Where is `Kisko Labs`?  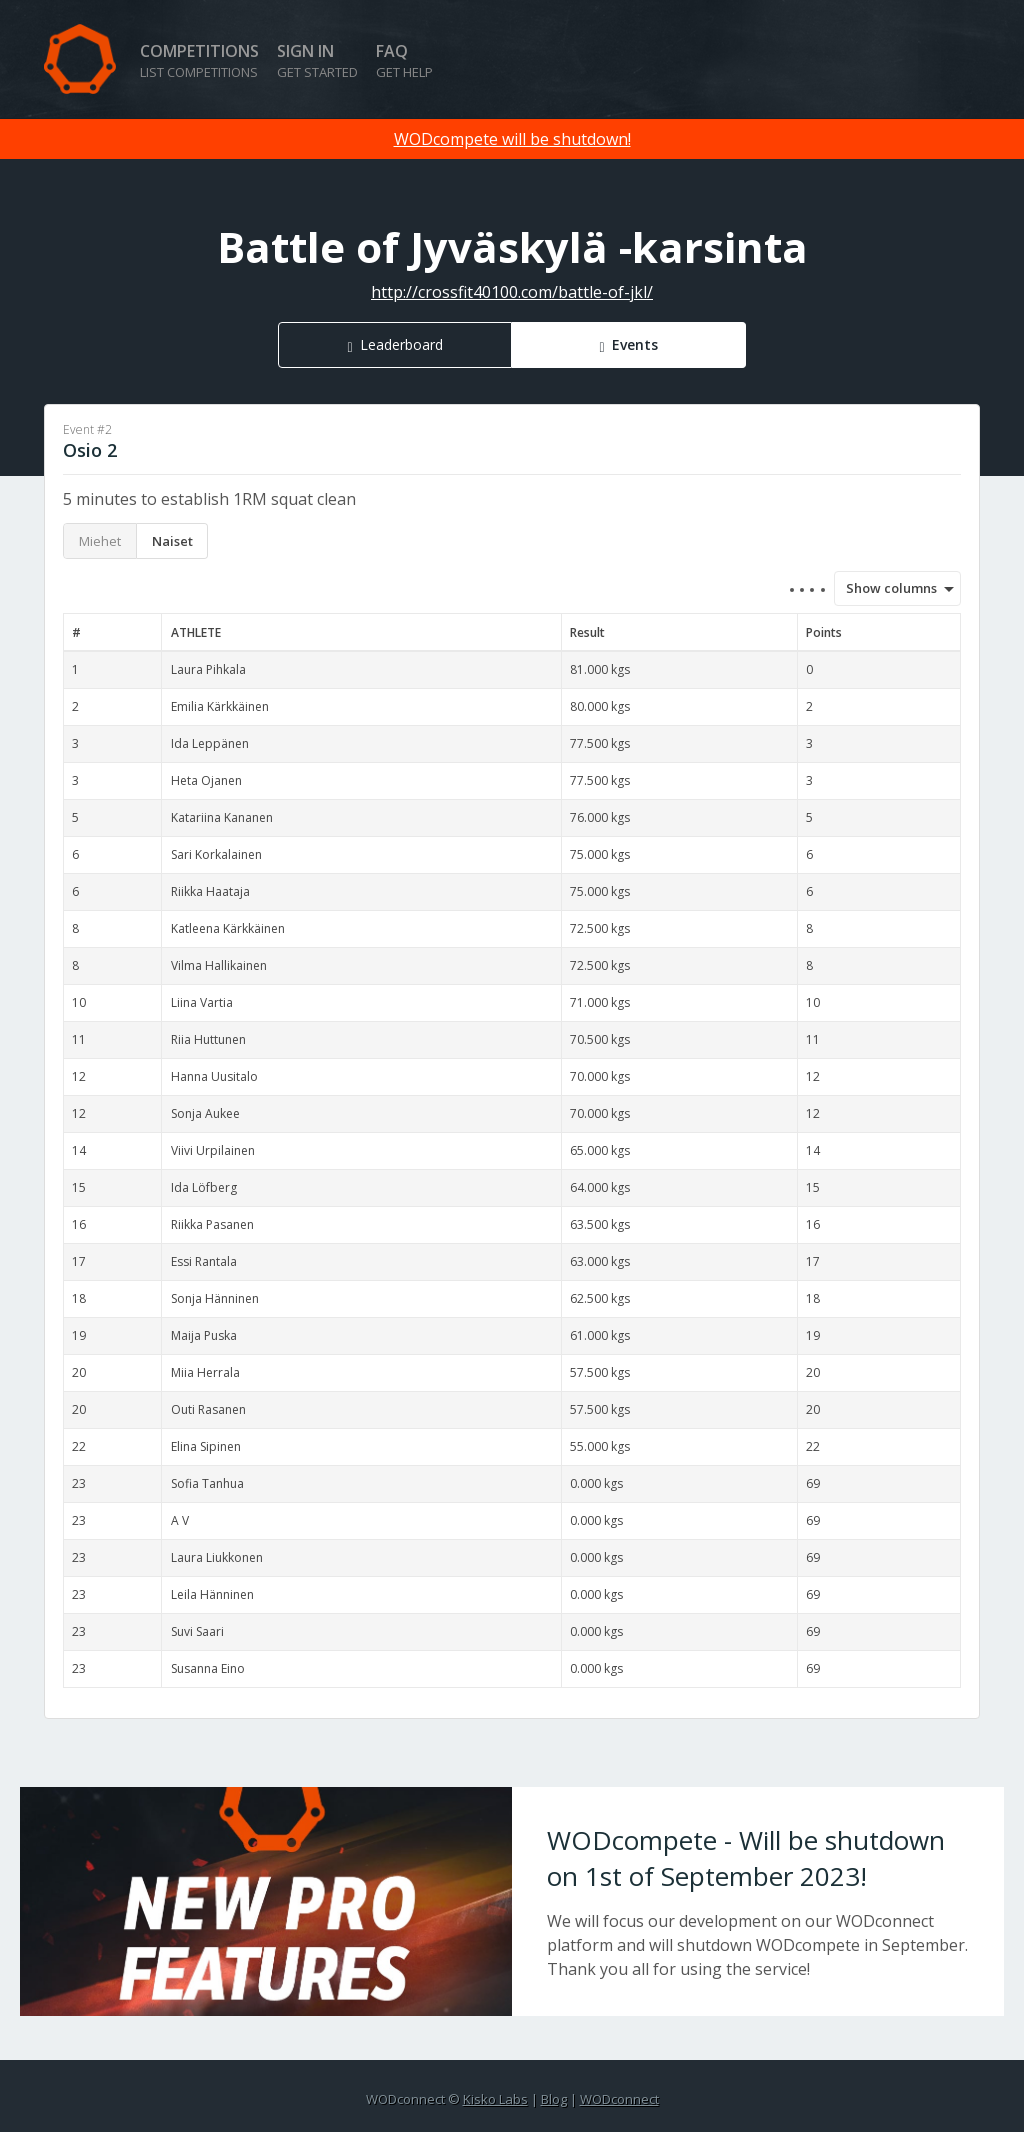
Kisko Labs is located at coordinates (495, 2099).